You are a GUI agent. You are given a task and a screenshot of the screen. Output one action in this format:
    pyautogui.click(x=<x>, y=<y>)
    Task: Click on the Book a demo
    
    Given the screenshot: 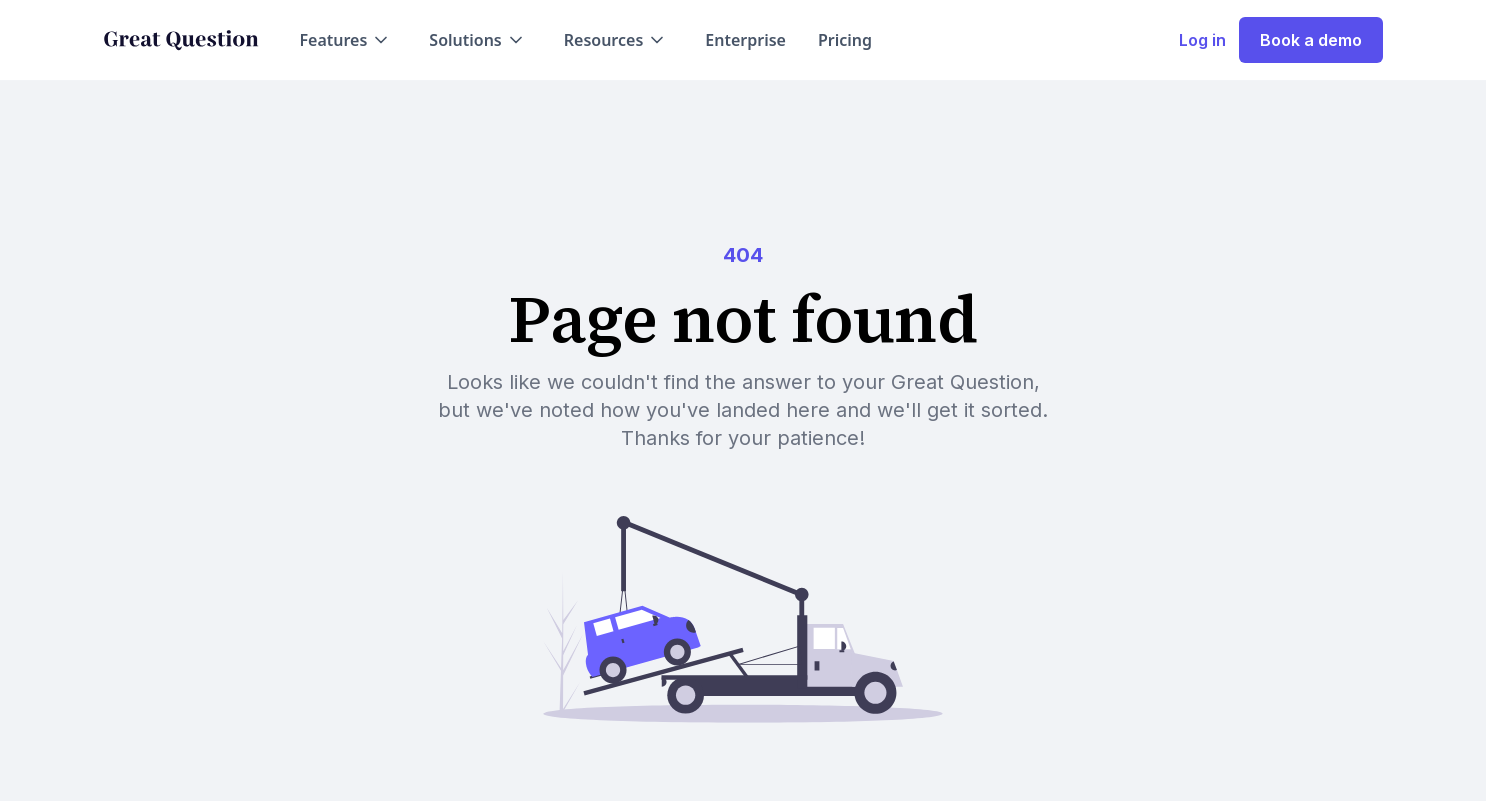 What is the action you would take?
    pyautogui.click(x=1311, y=40)
    